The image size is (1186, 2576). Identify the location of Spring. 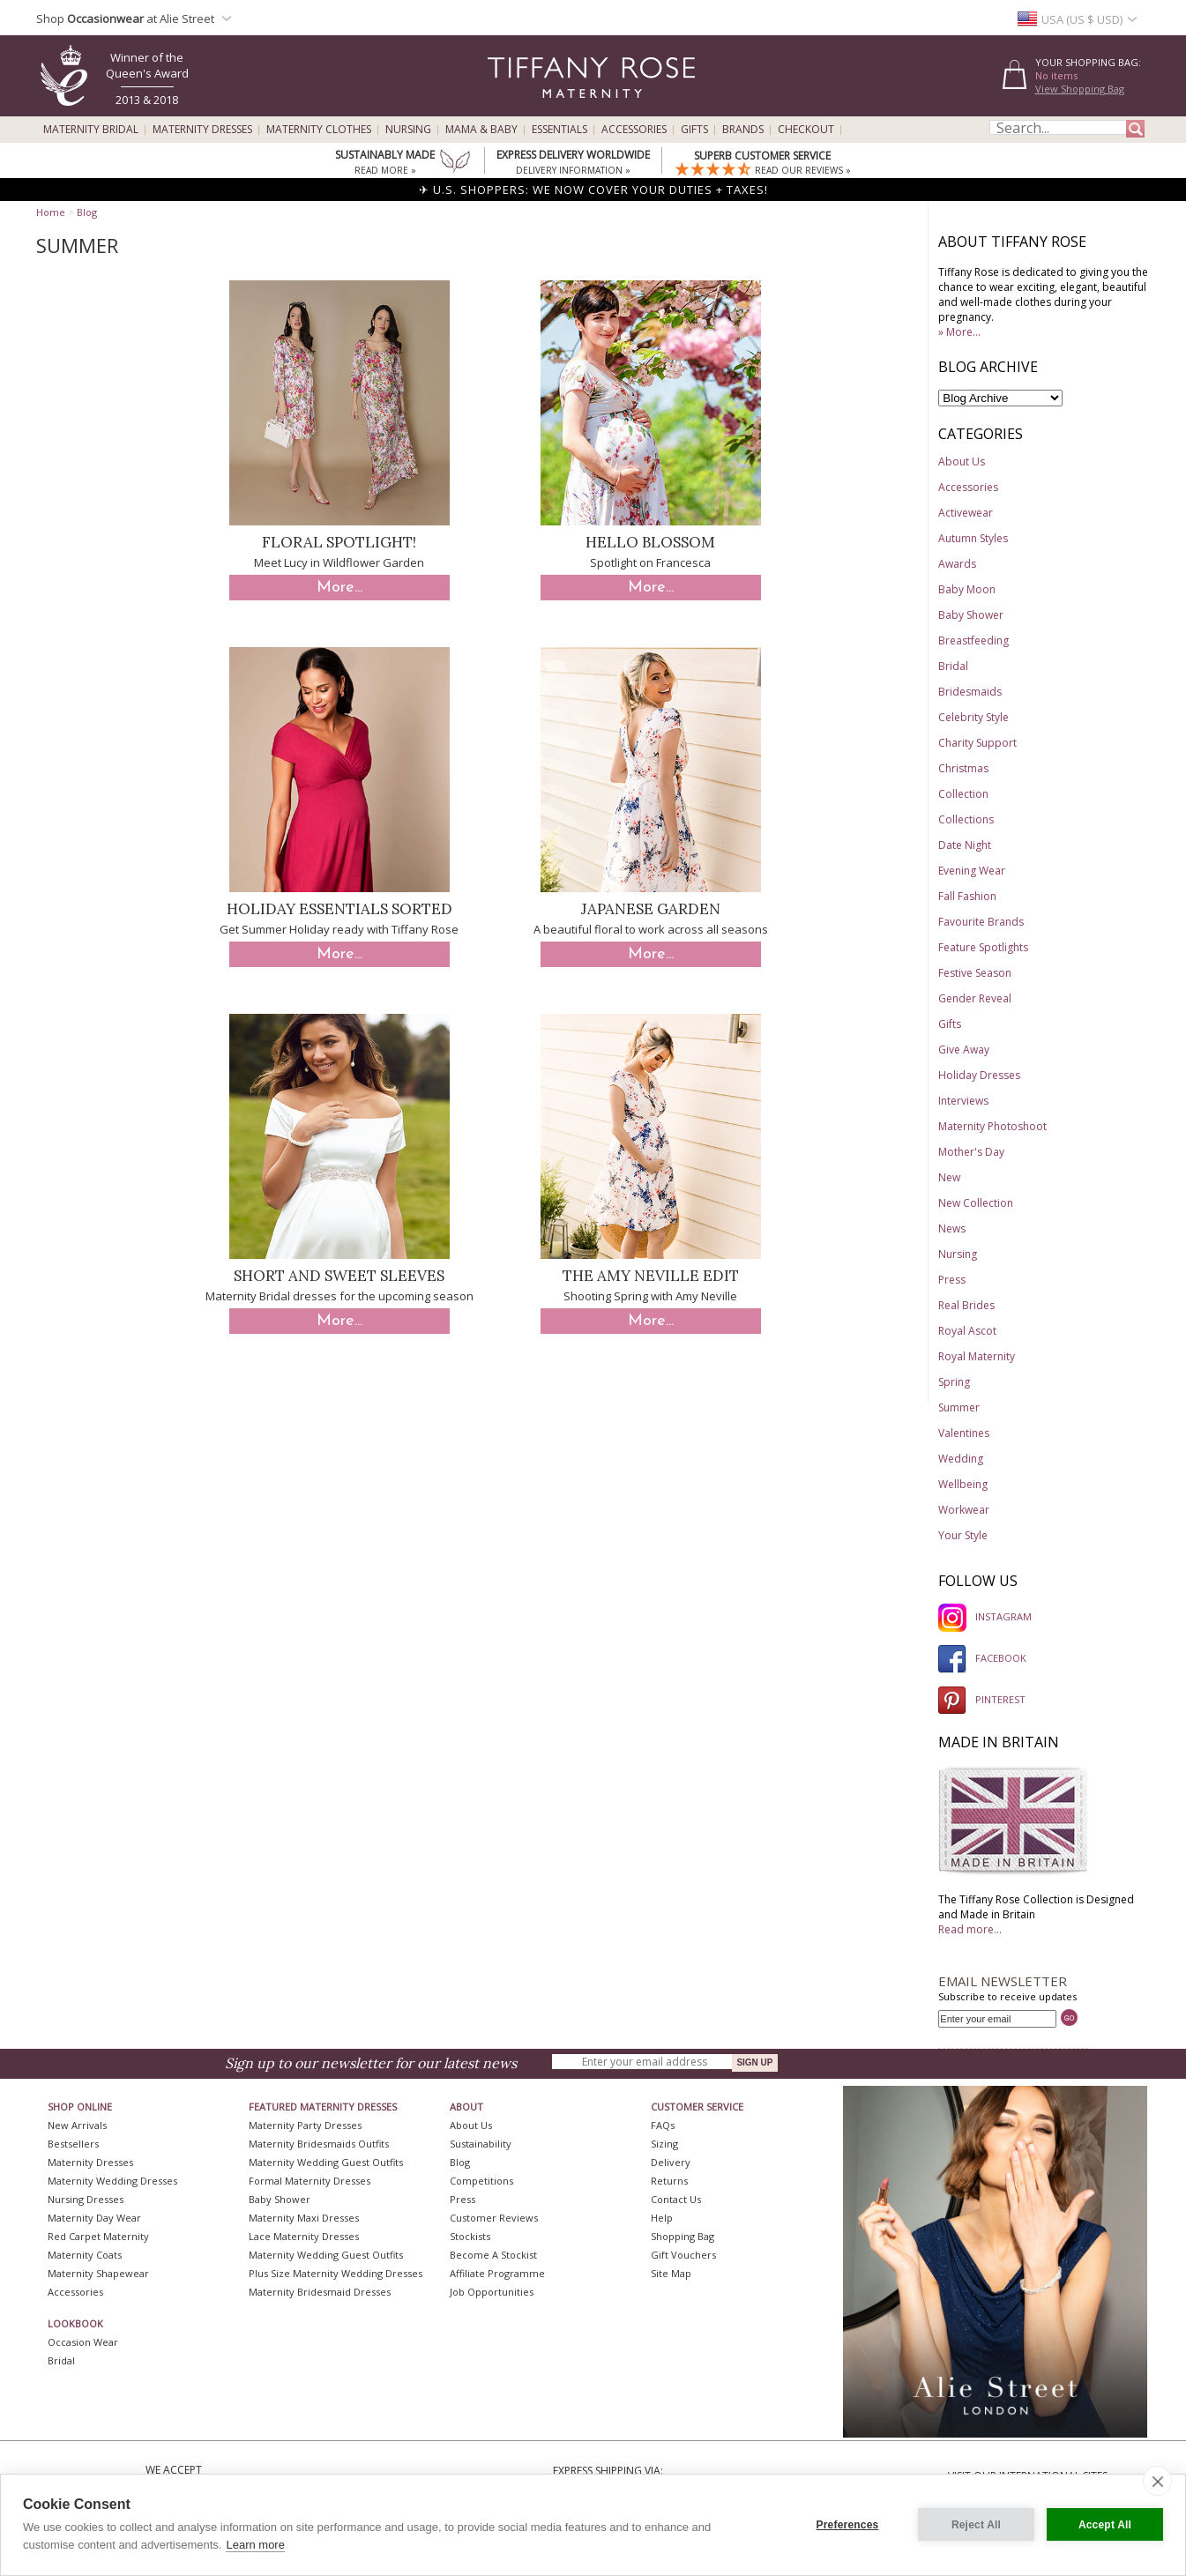
(954, 1381).